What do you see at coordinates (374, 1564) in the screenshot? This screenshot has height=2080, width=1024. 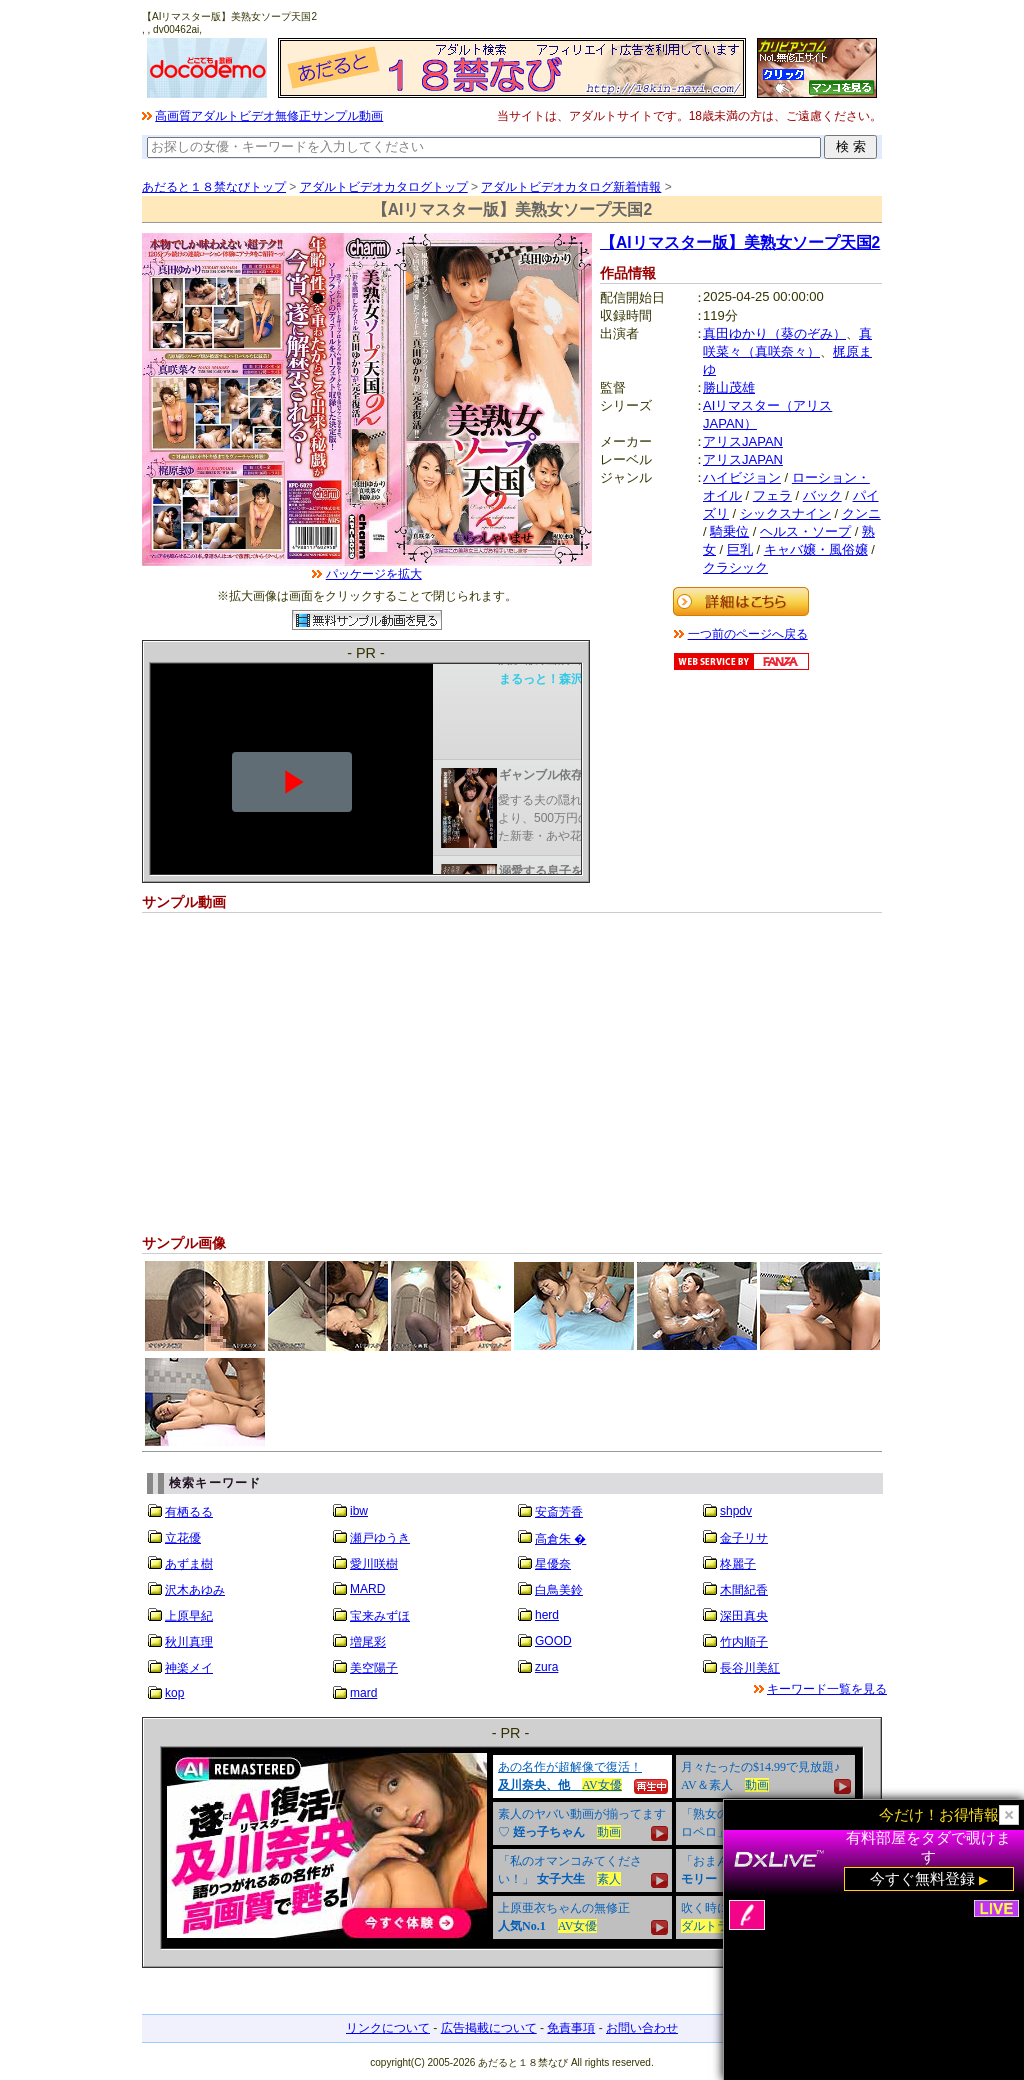 I see `愛川咲樹` at bounding box center [374, 1564].